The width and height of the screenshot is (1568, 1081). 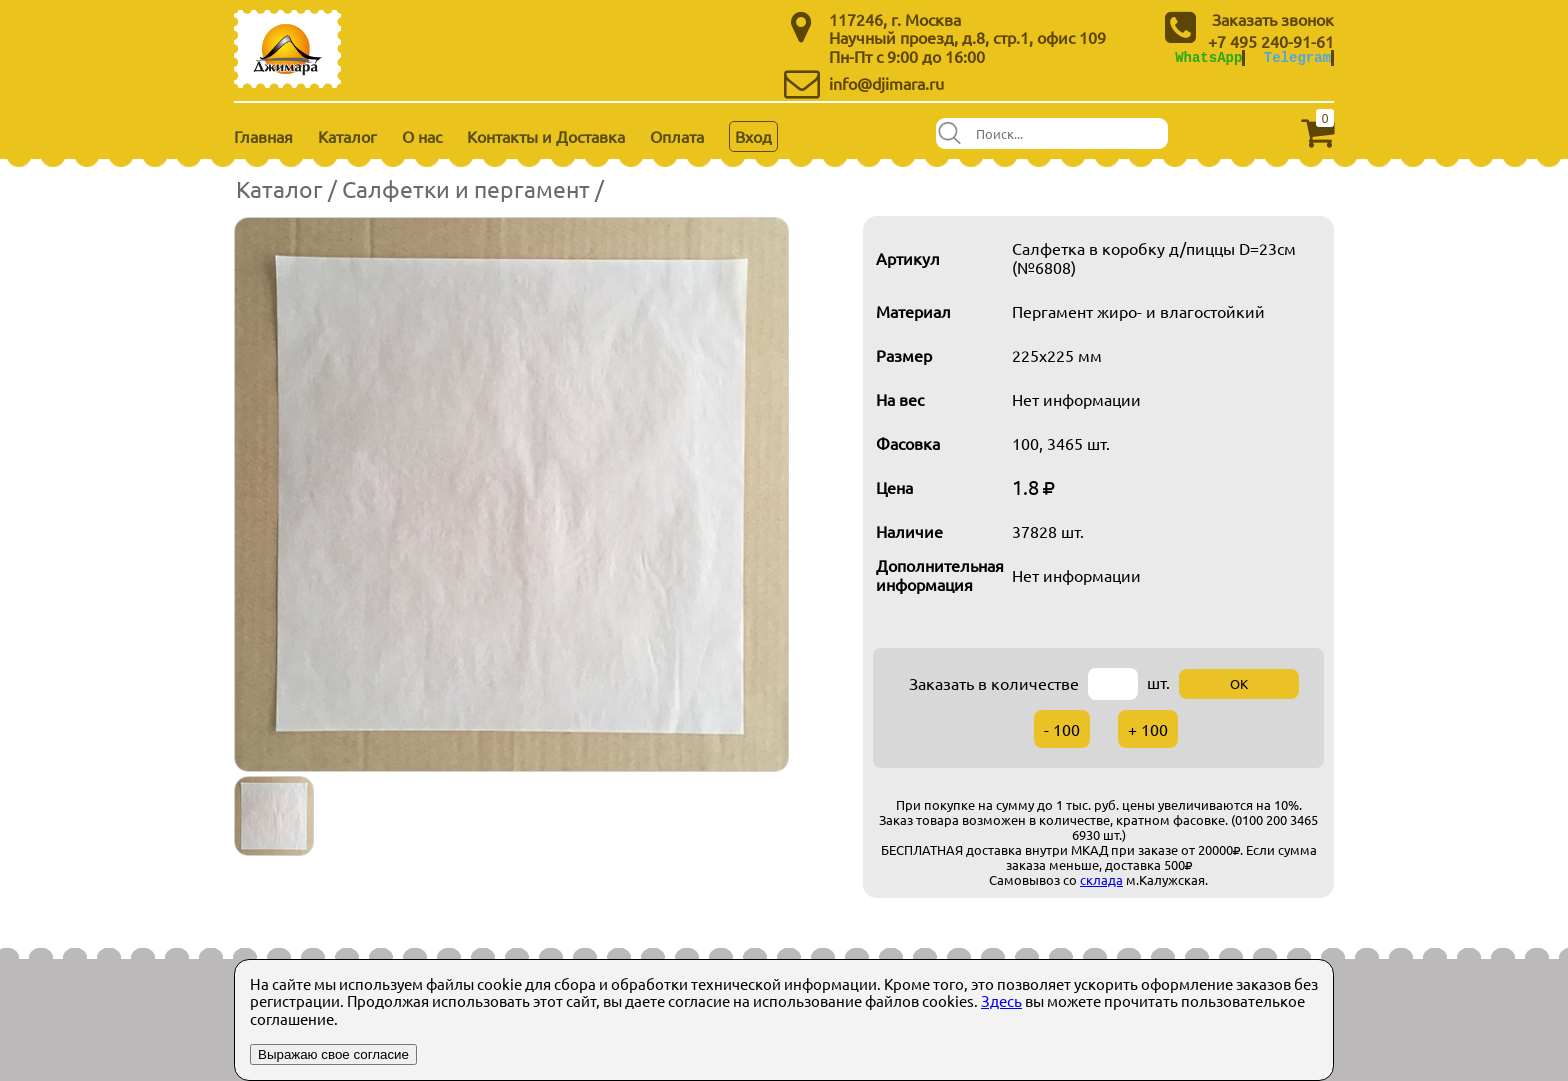 What do you see at coordinates (1208, 57) in the screenshot?
I see `WhatsApp` at bounding box center [1208, 57].